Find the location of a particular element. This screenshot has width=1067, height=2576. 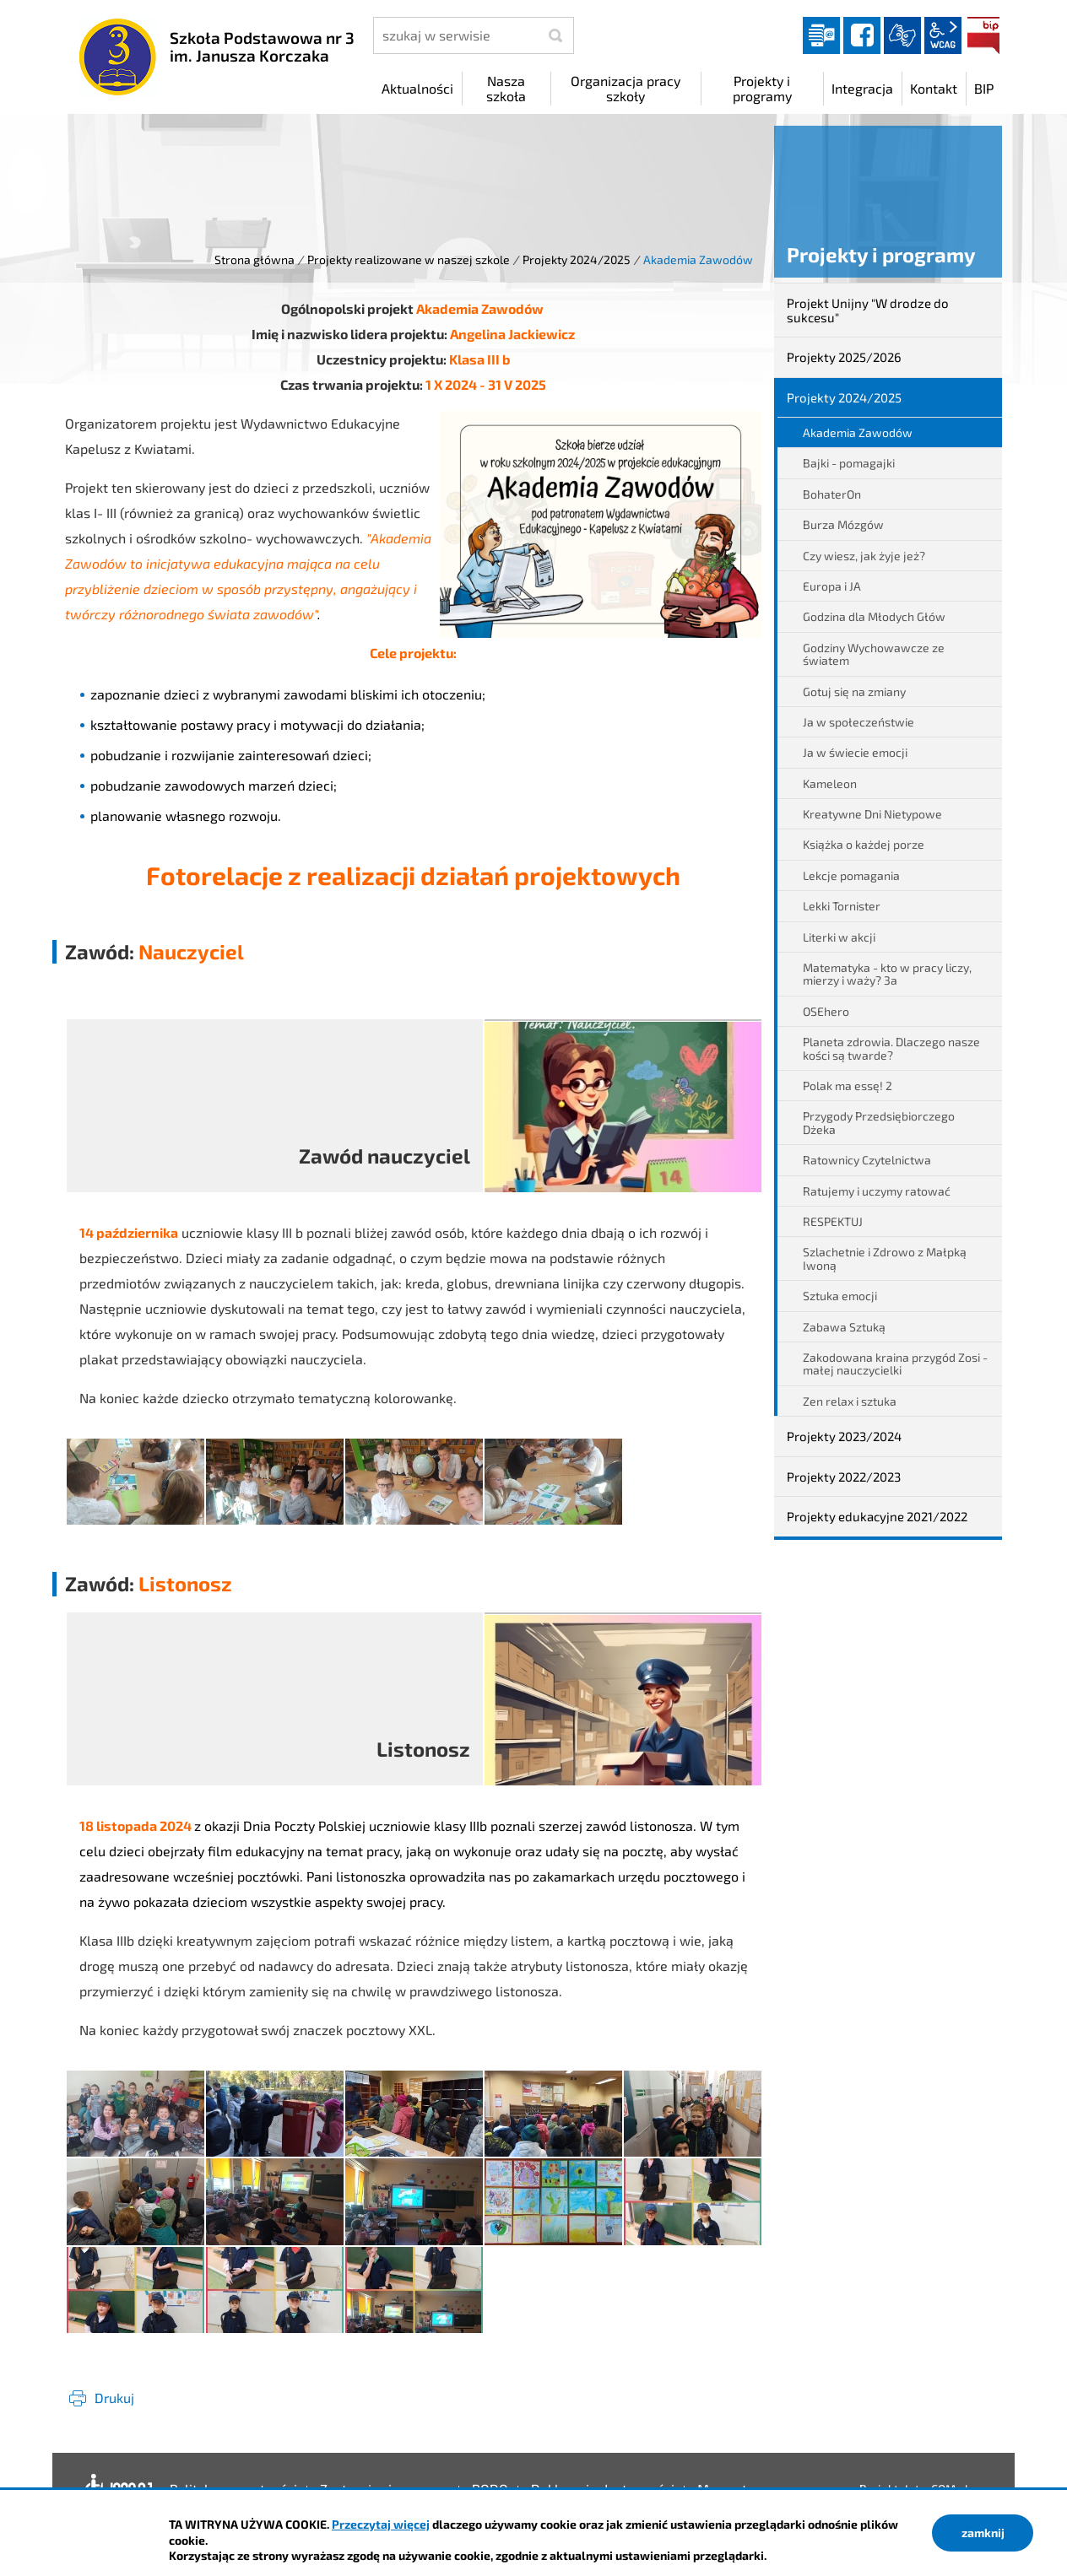

BIP is located at coordinates (983, 35).